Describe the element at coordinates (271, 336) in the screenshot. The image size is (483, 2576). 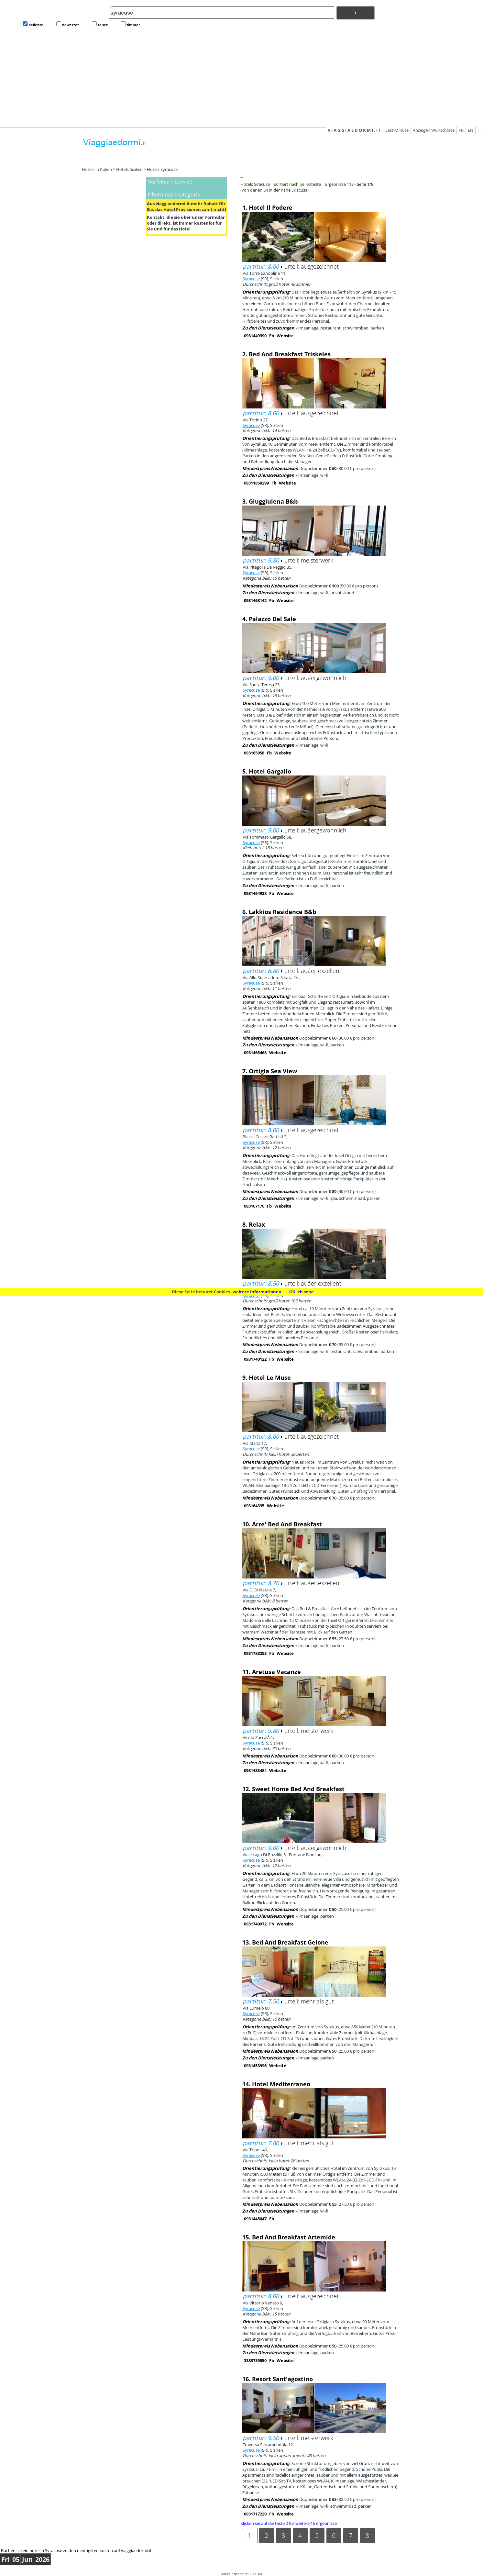
I see `Fb` at that location.